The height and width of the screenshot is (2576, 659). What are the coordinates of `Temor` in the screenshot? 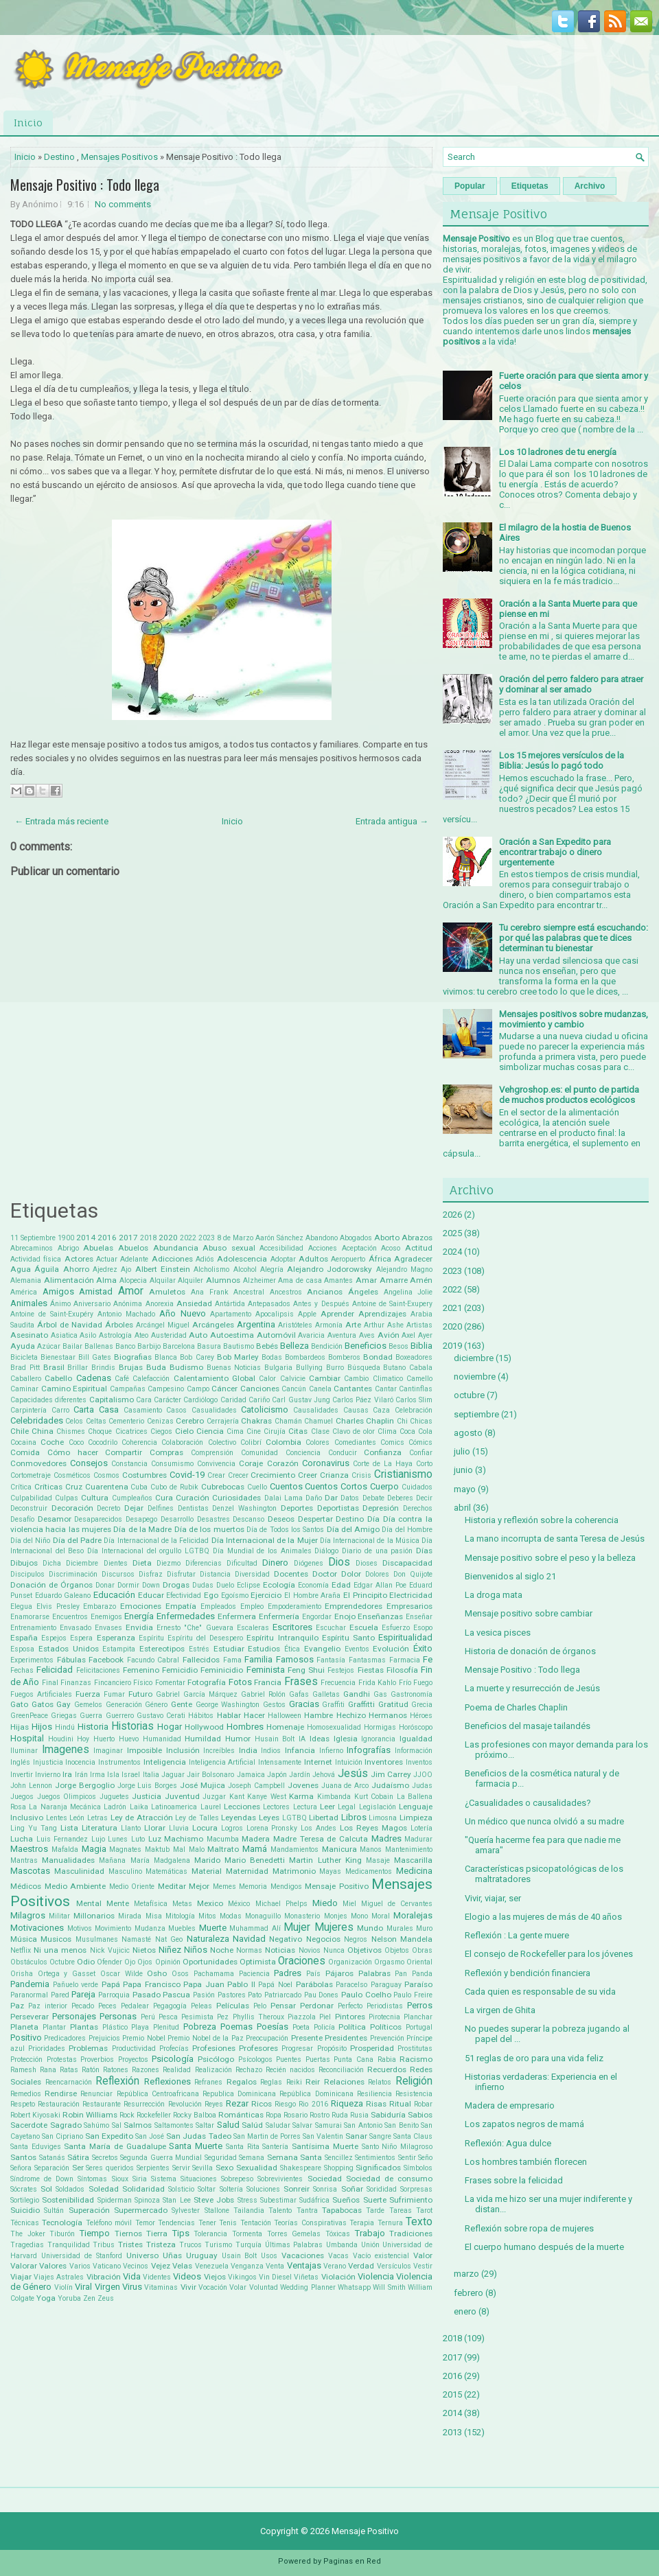 It's located at (145, 2222).